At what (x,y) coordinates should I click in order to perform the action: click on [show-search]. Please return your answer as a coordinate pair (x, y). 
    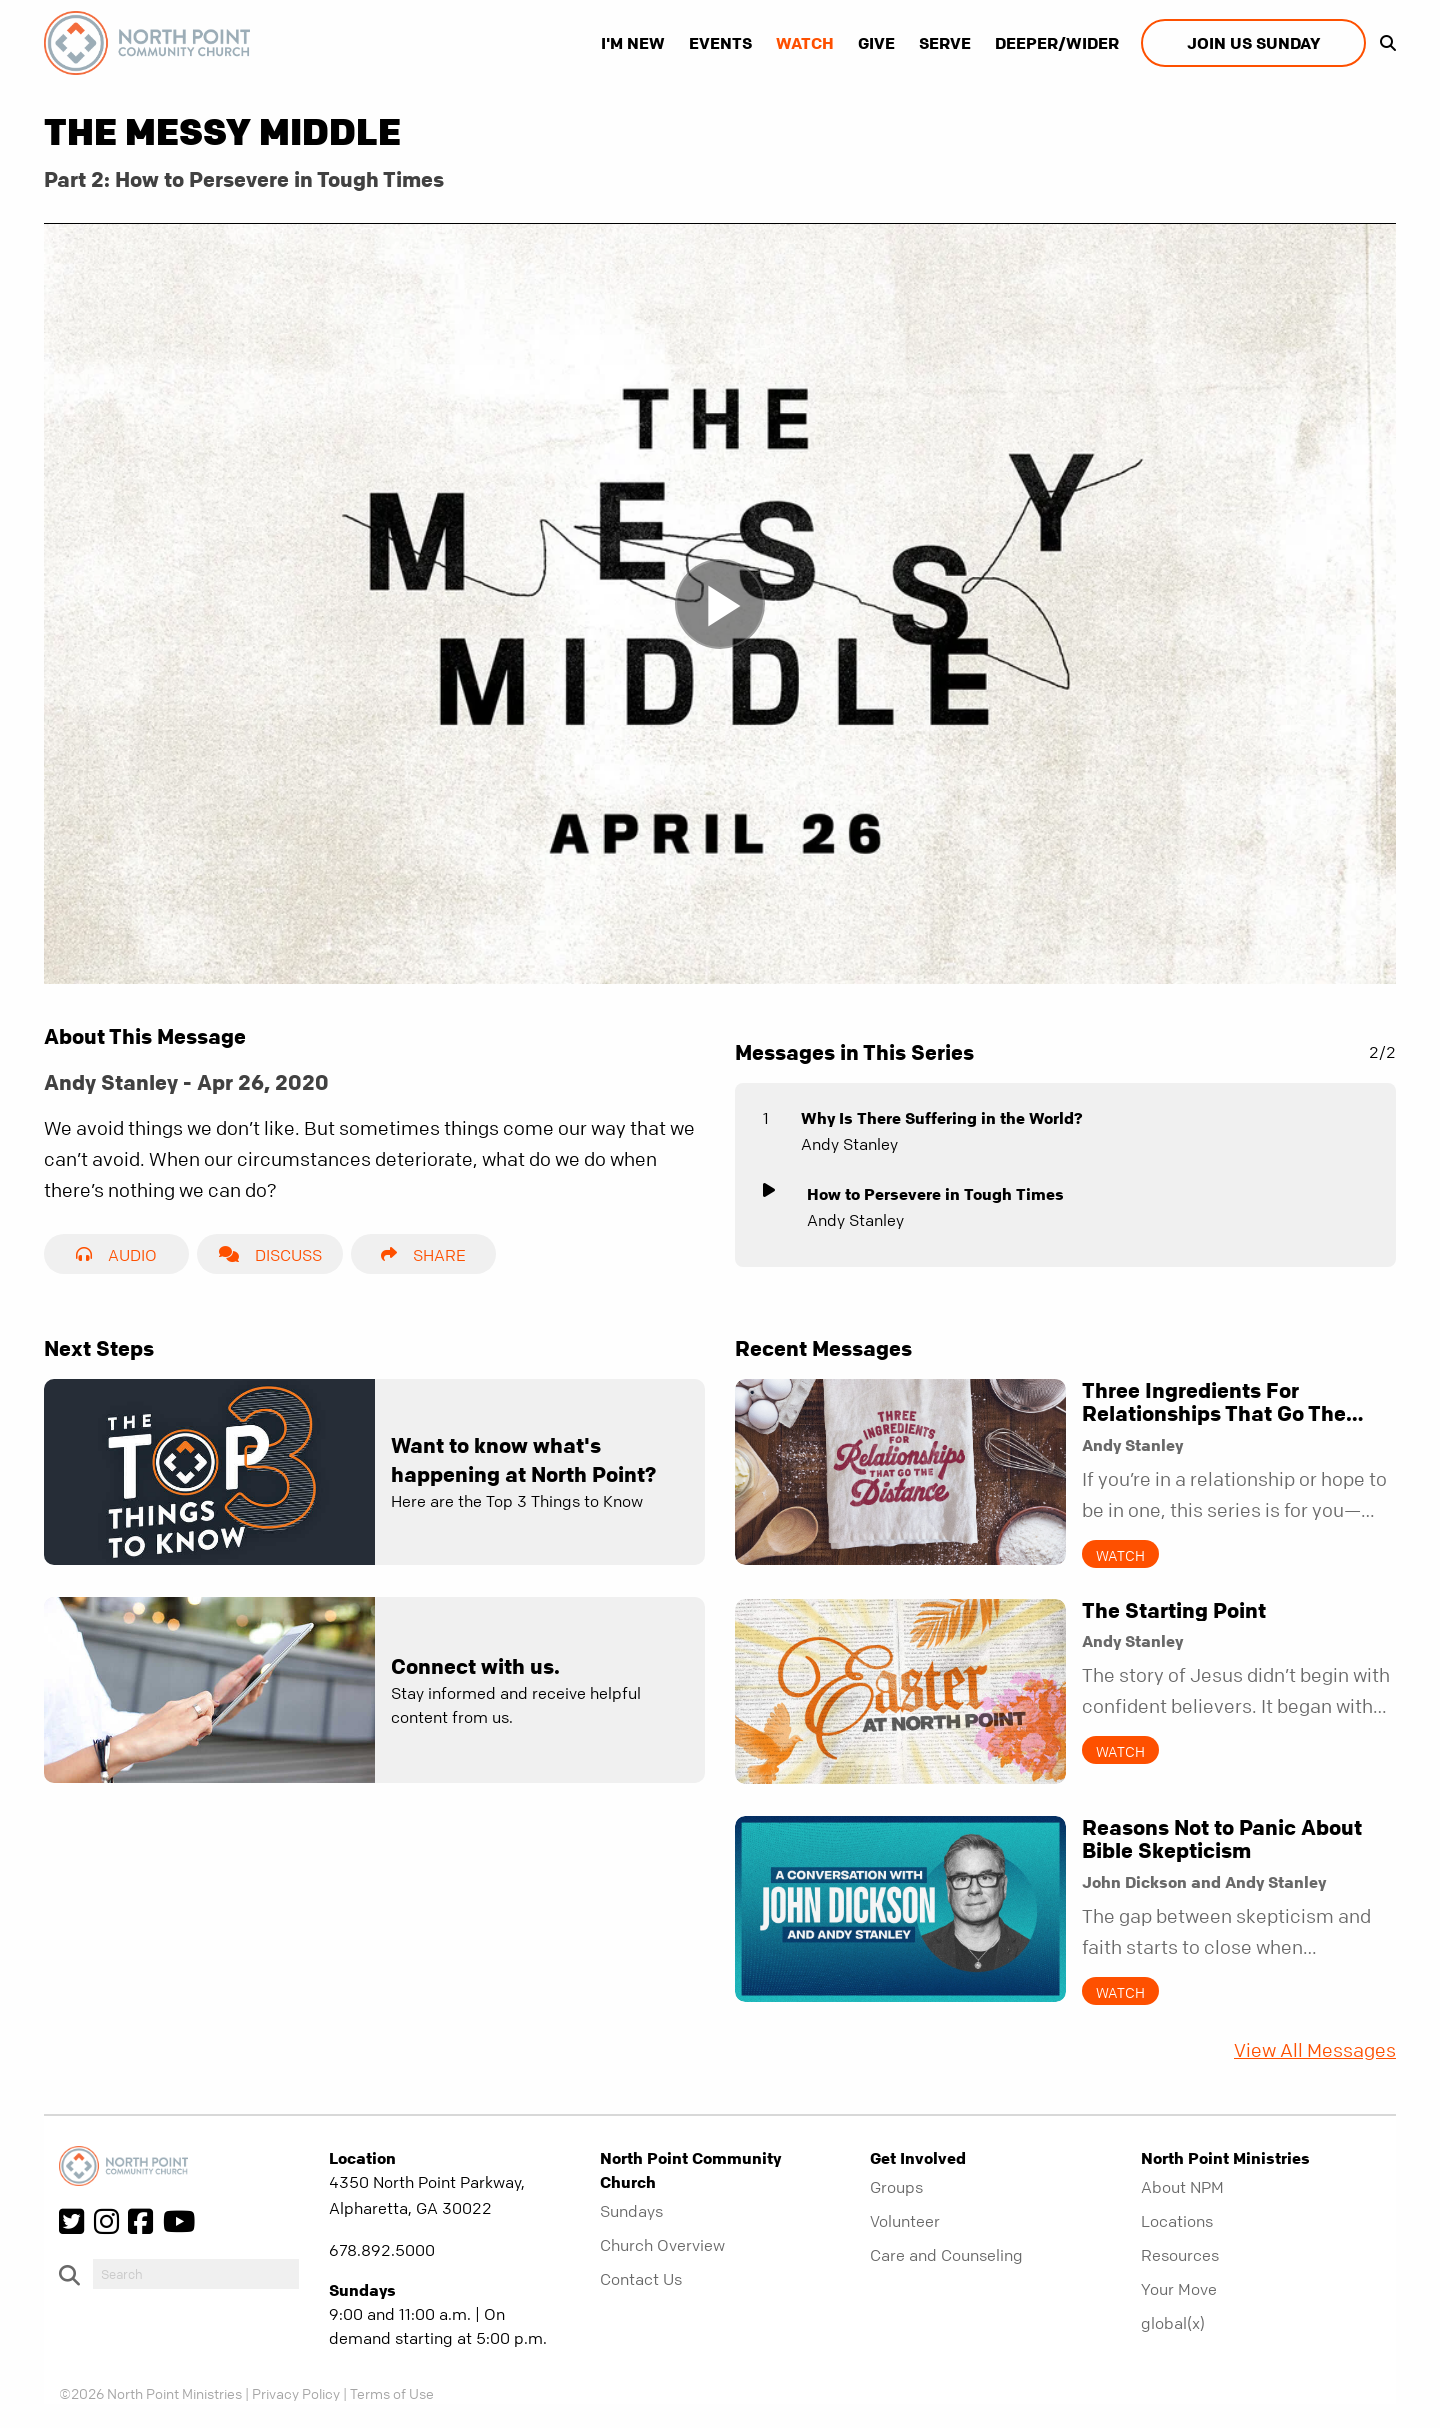
    Looking at the image, I should click on (1383, 43).